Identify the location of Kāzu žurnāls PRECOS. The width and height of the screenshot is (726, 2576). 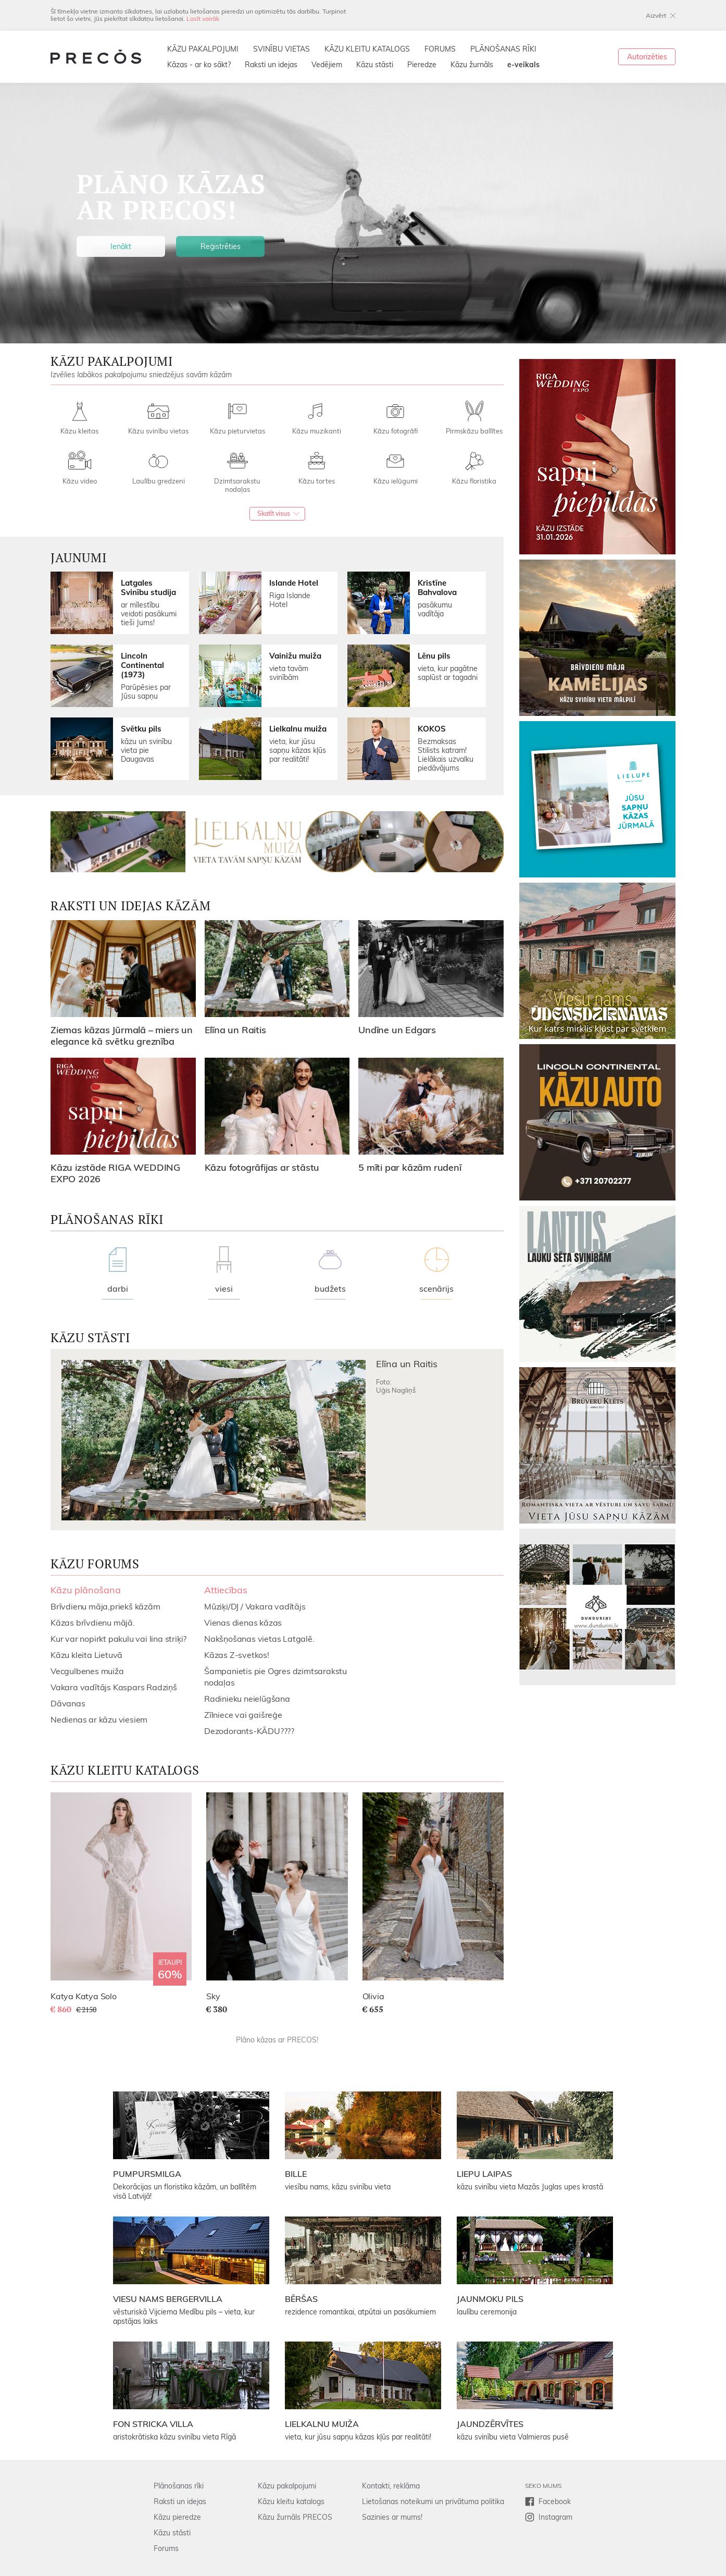
(295, 2517).